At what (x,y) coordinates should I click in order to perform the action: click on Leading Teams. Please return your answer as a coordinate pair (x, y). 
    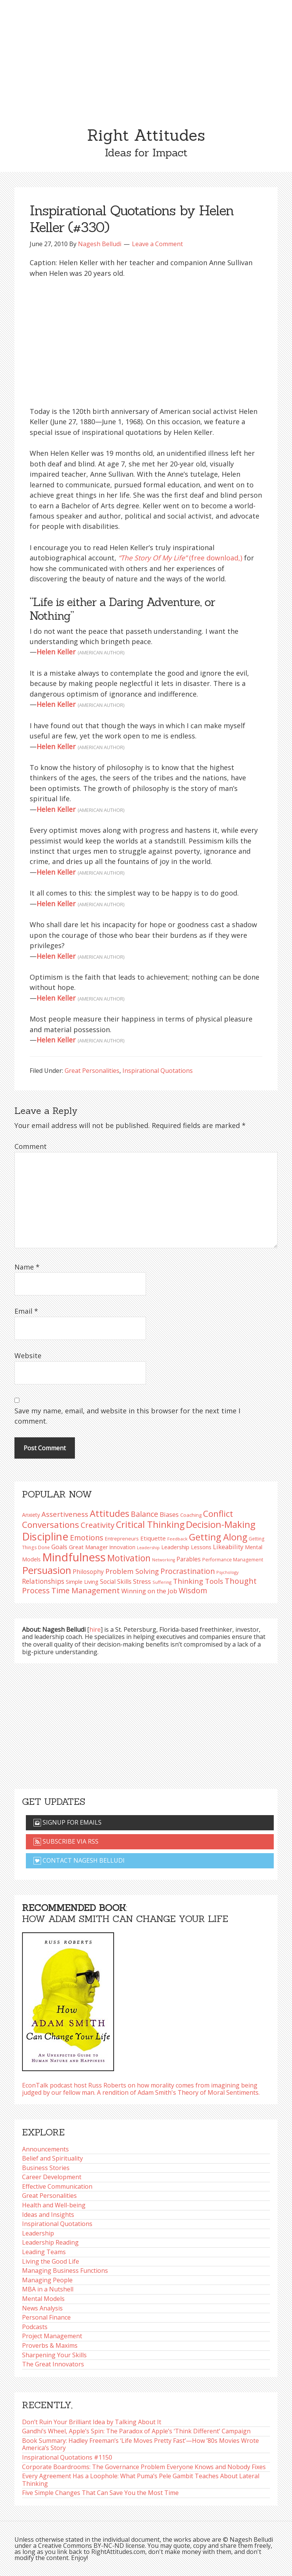
    Looking at the image, I should click on (44, 2252).